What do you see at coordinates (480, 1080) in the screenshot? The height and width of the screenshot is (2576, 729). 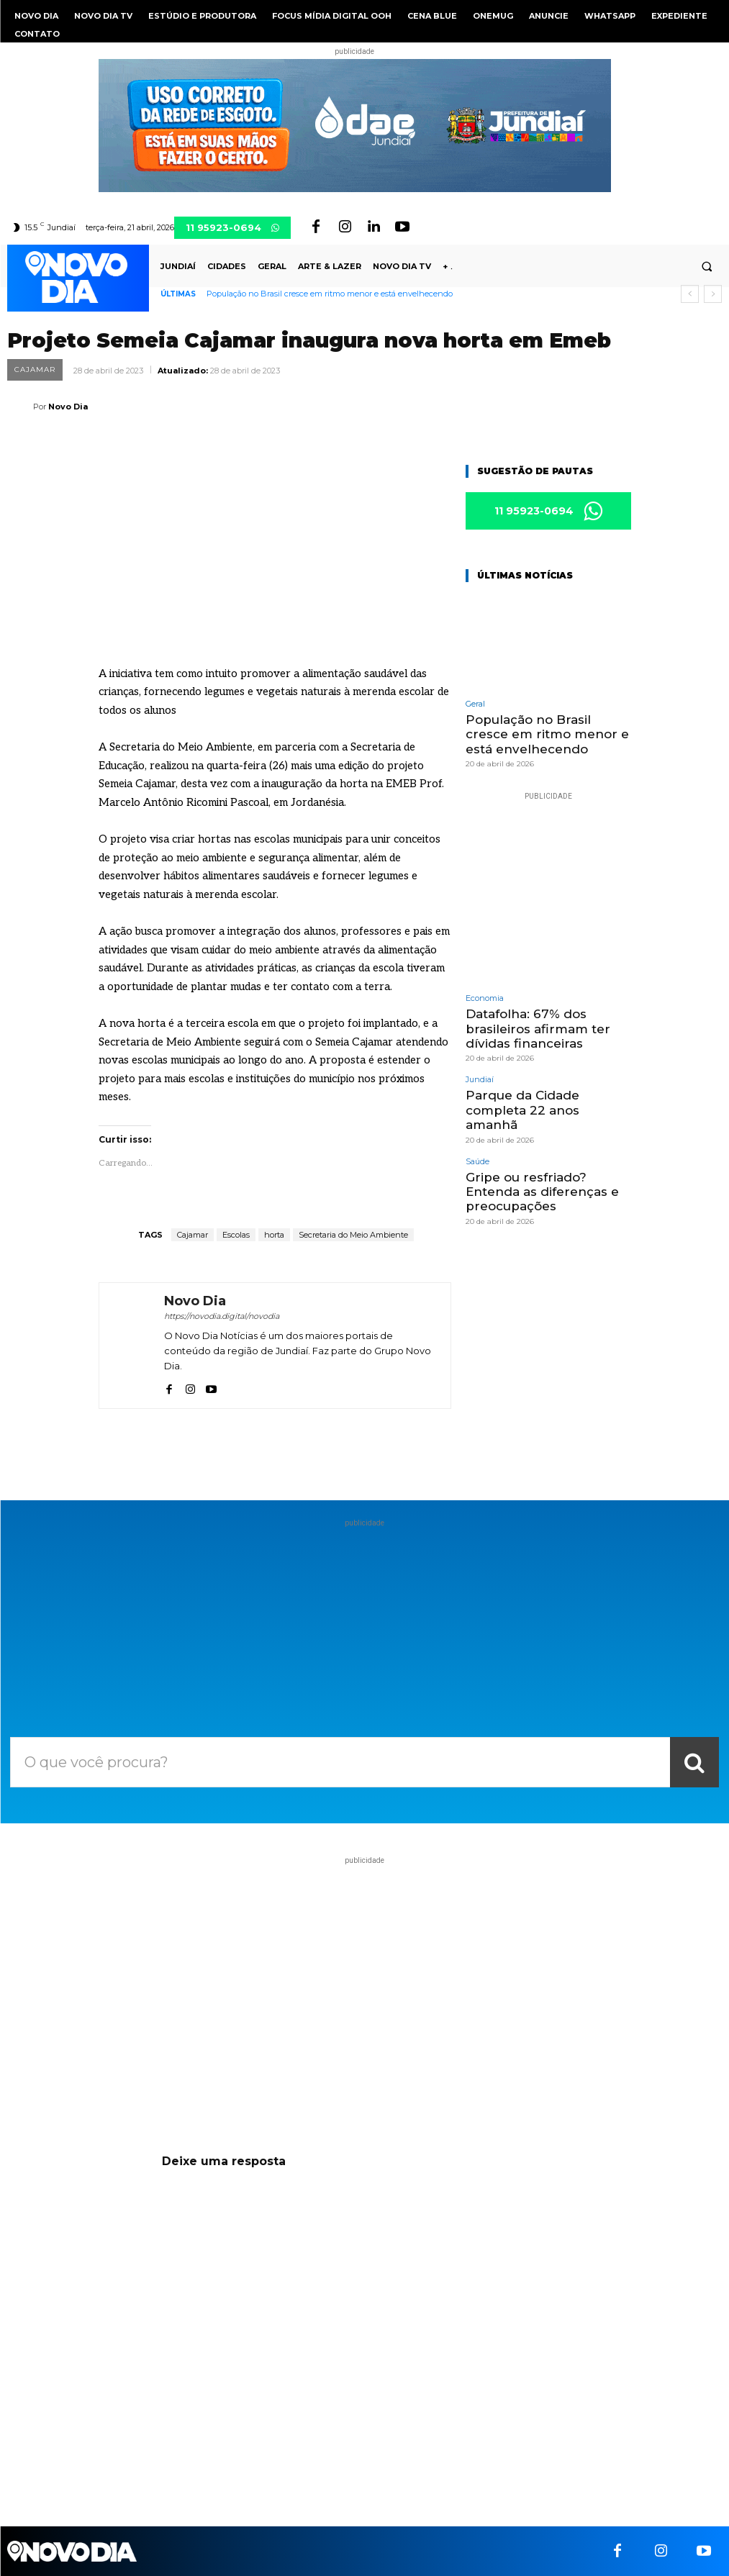 I see `Jundiaí` at bounding box center [480, 1080].